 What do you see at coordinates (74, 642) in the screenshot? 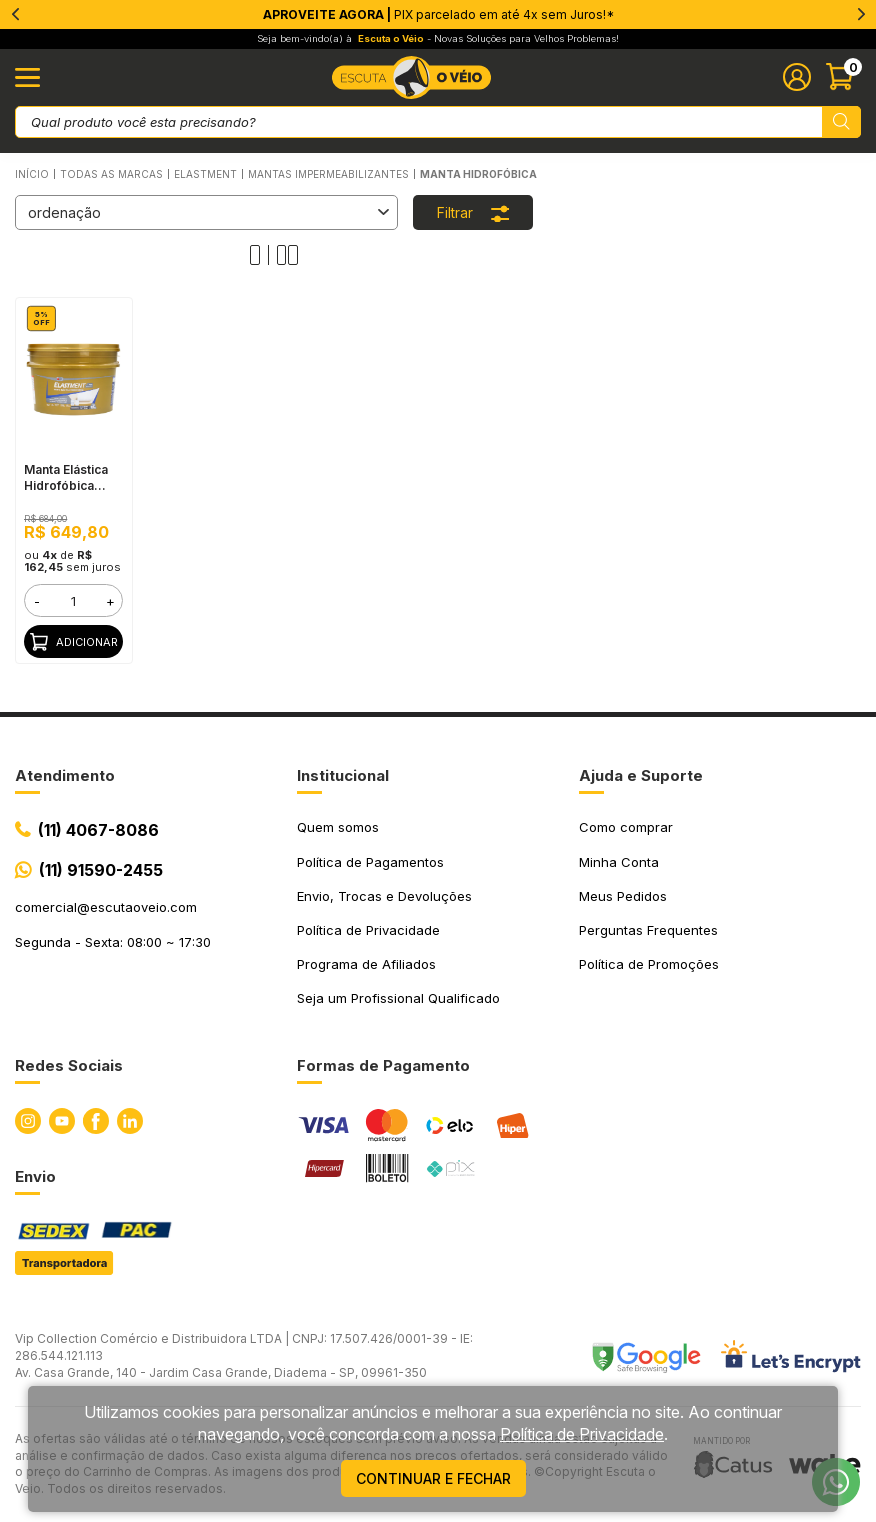
I see `Adicionar` at bounding box center [74, 642].